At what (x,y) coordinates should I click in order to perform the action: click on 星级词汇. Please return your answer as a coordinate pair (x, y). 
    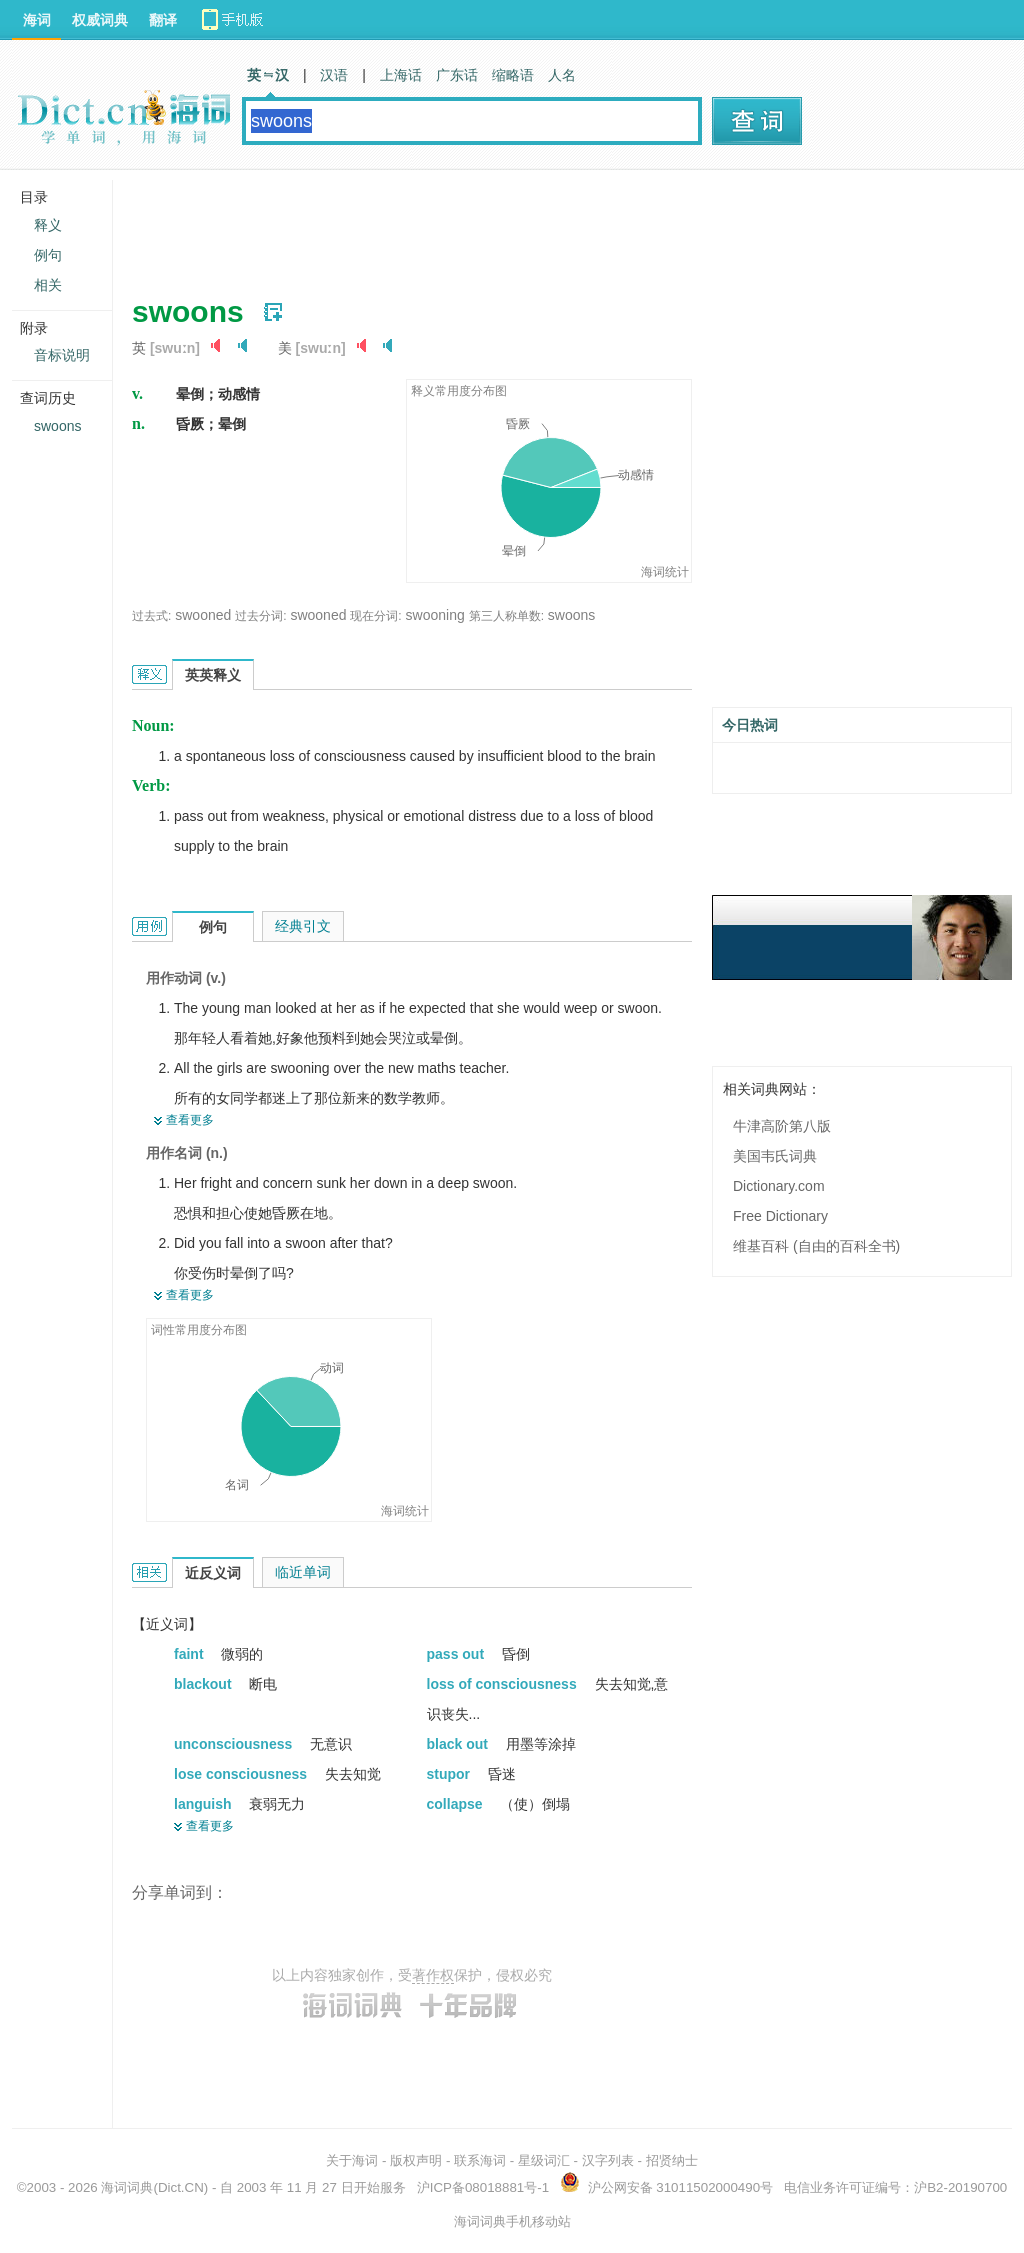
    Looking at the image, I should click on (544, 2160).